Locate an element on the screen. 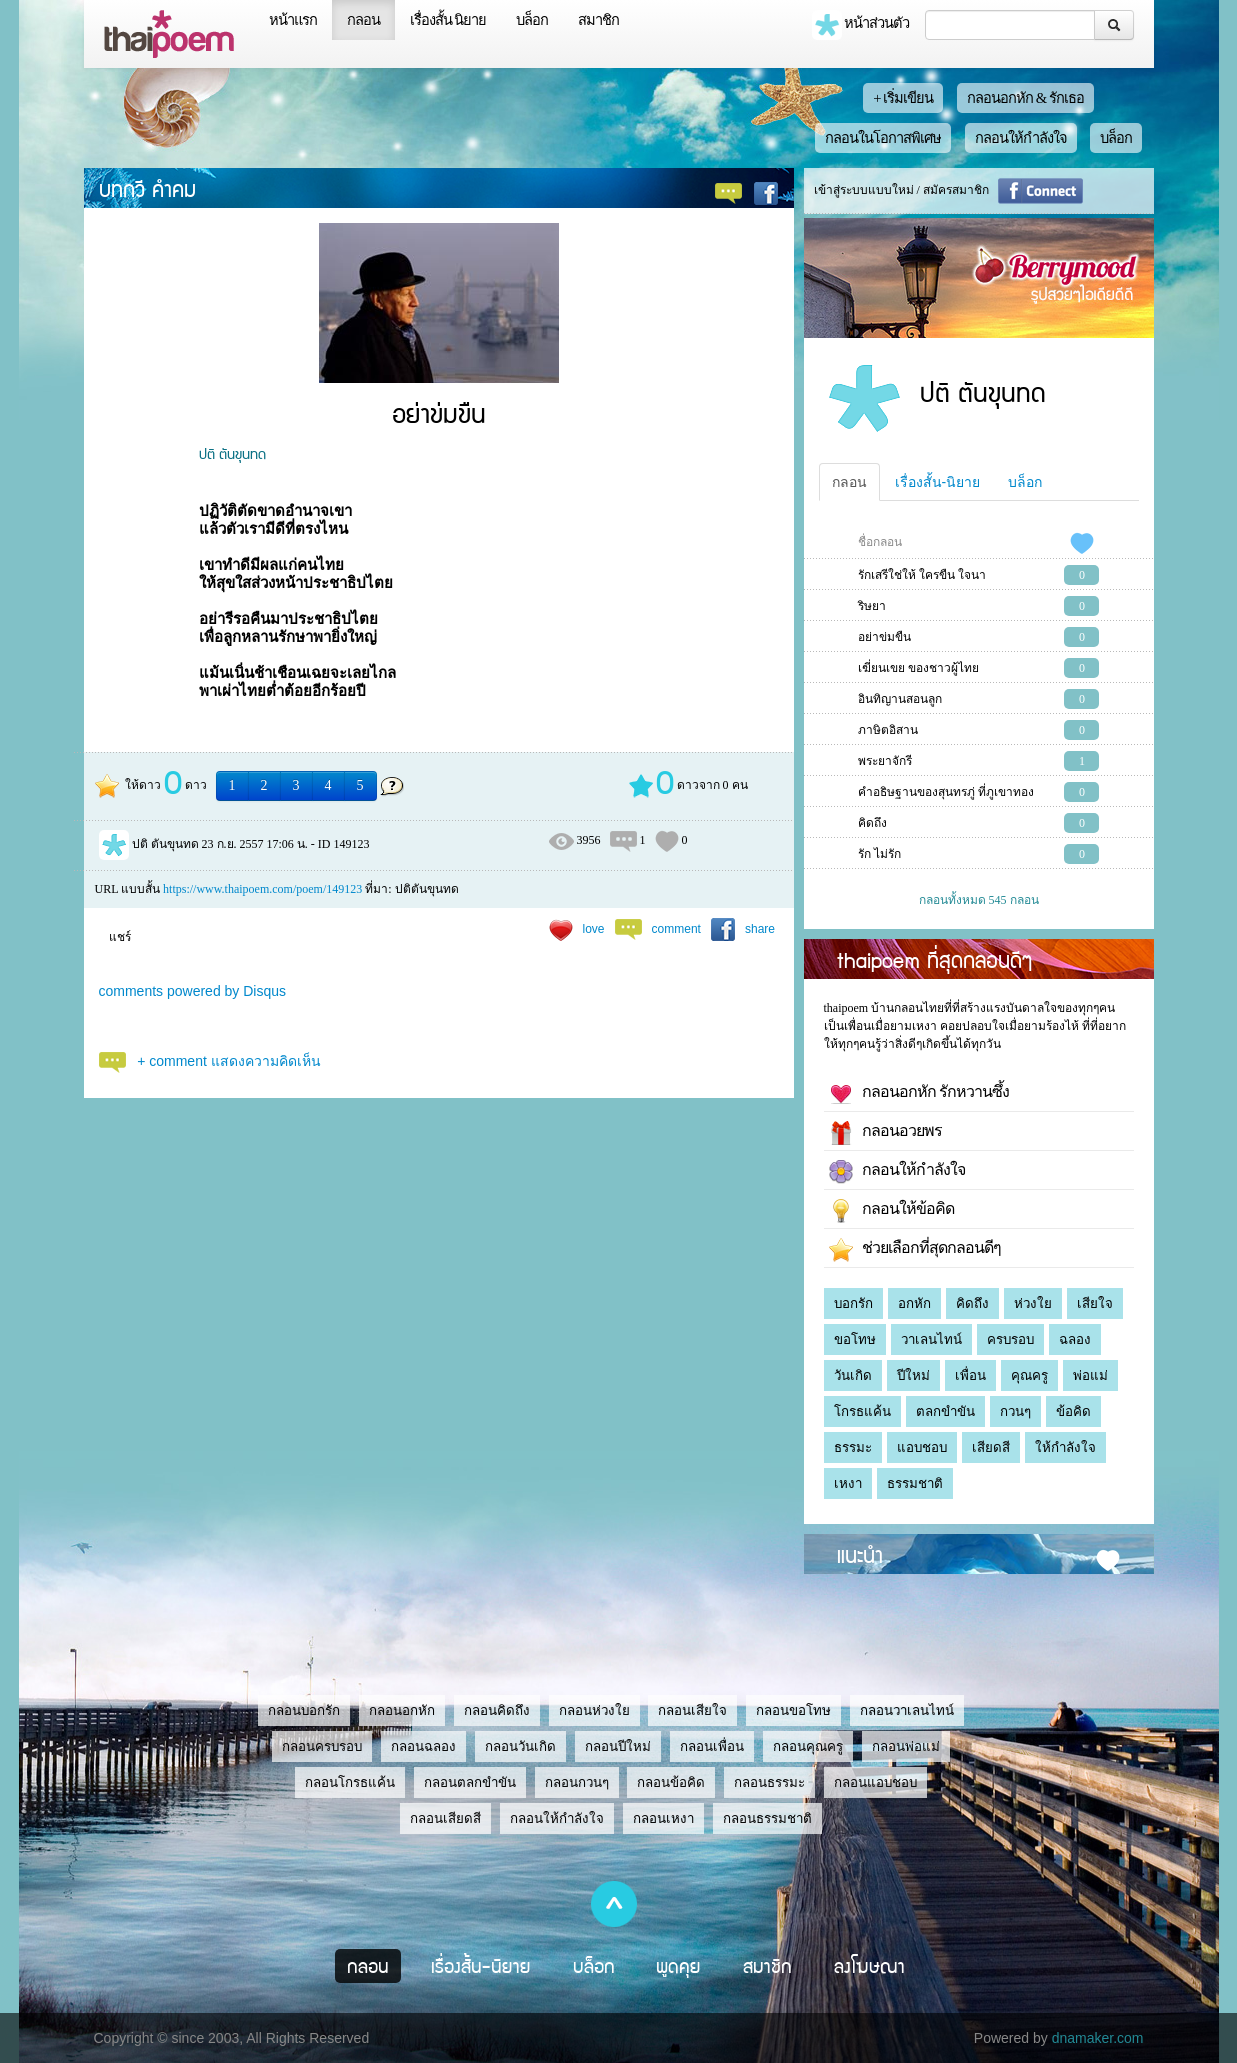 This screenshot has width=1237, height=2063. ตลกขำขัน is located at coordinates (945, 1411).